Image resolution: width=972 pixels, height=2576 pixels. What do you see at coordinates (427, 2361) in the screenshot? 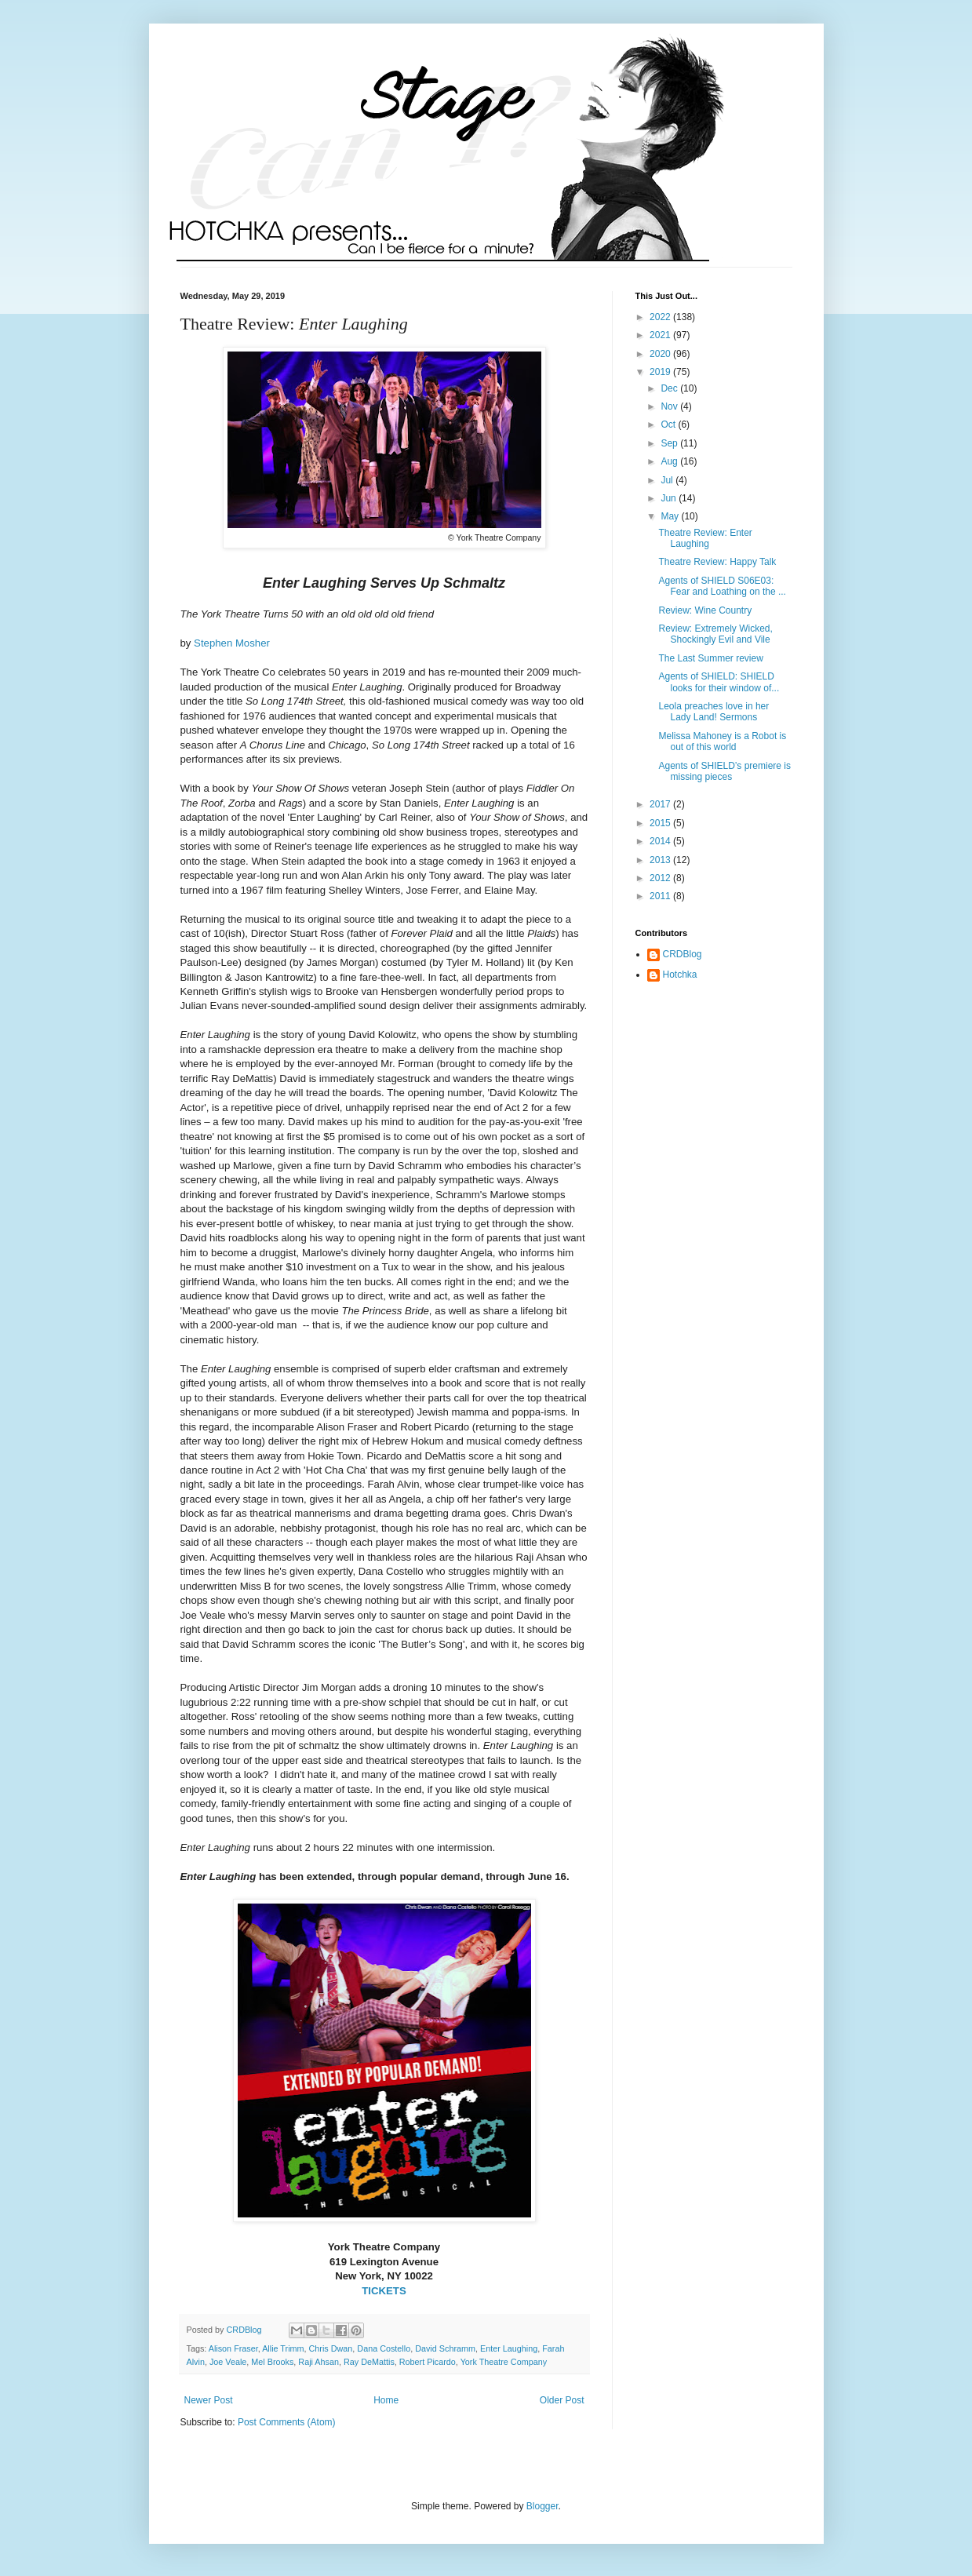
I see `Robert Picardo` at bounding box center [427, 2361].